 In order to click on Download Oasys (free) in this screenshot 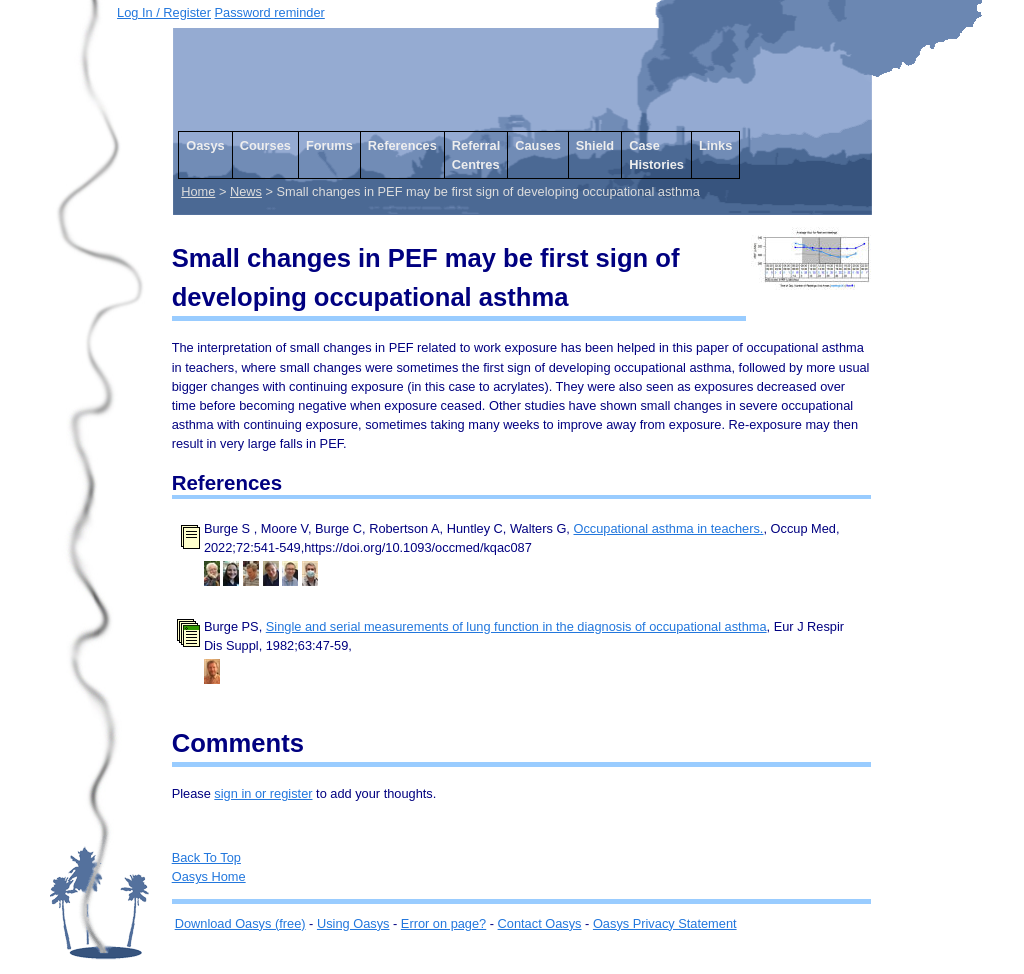, I will do `click(240, 923)`.